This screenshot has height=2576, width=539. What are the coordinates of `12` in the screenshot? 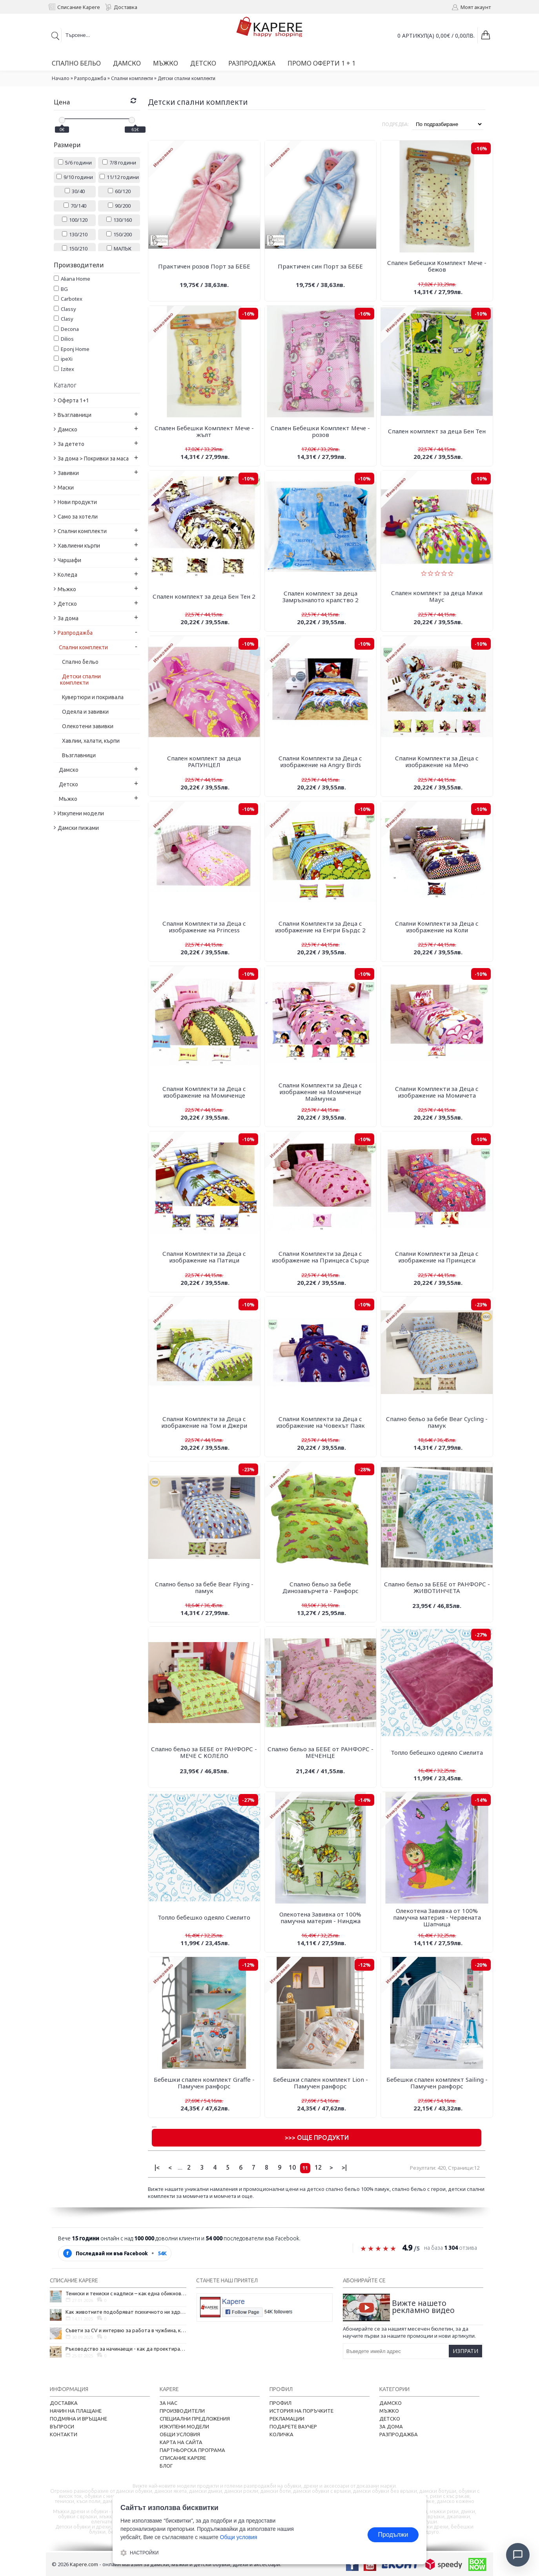 It's located at (318, 2167).